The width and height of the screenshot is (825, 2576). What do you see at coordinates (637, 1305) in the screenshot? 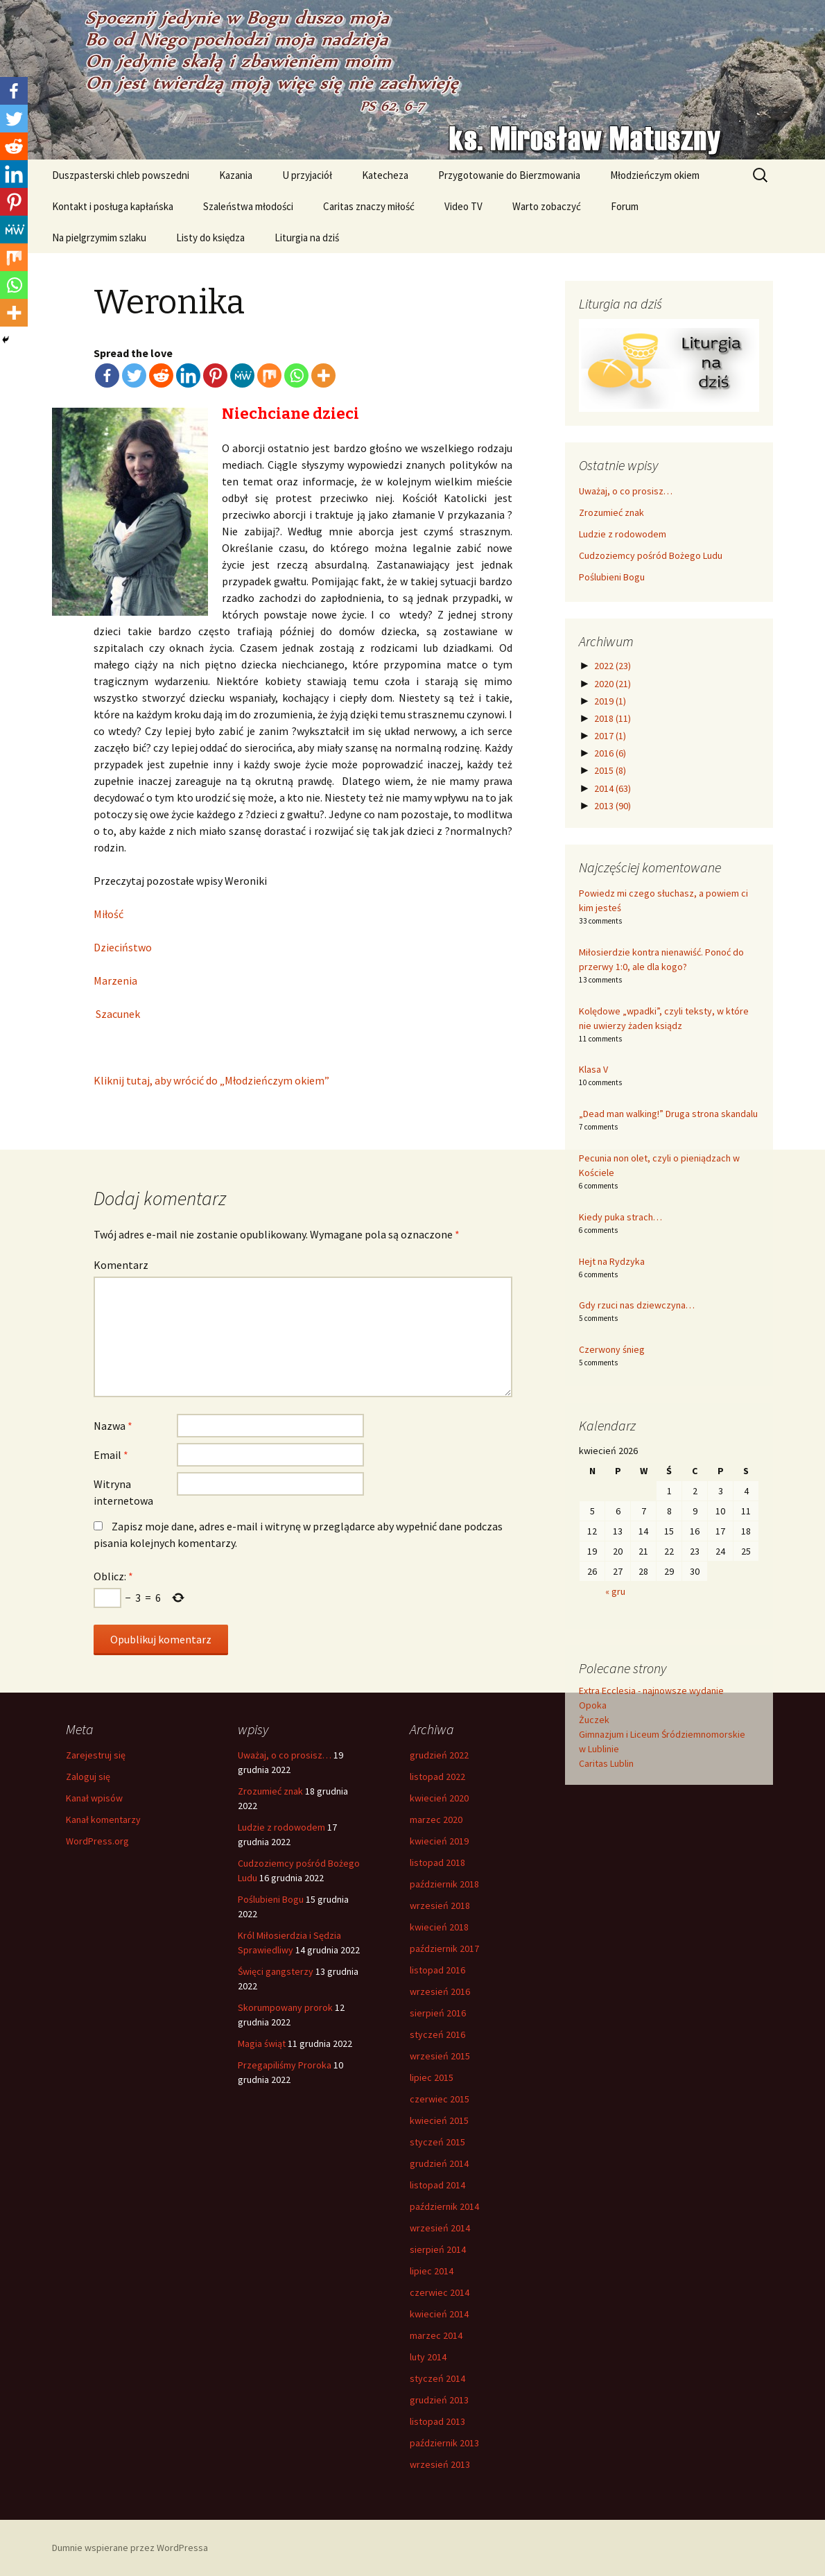
I see `Gdy rzuci nas dziewczyna…` at bounding box center [637, 1305].